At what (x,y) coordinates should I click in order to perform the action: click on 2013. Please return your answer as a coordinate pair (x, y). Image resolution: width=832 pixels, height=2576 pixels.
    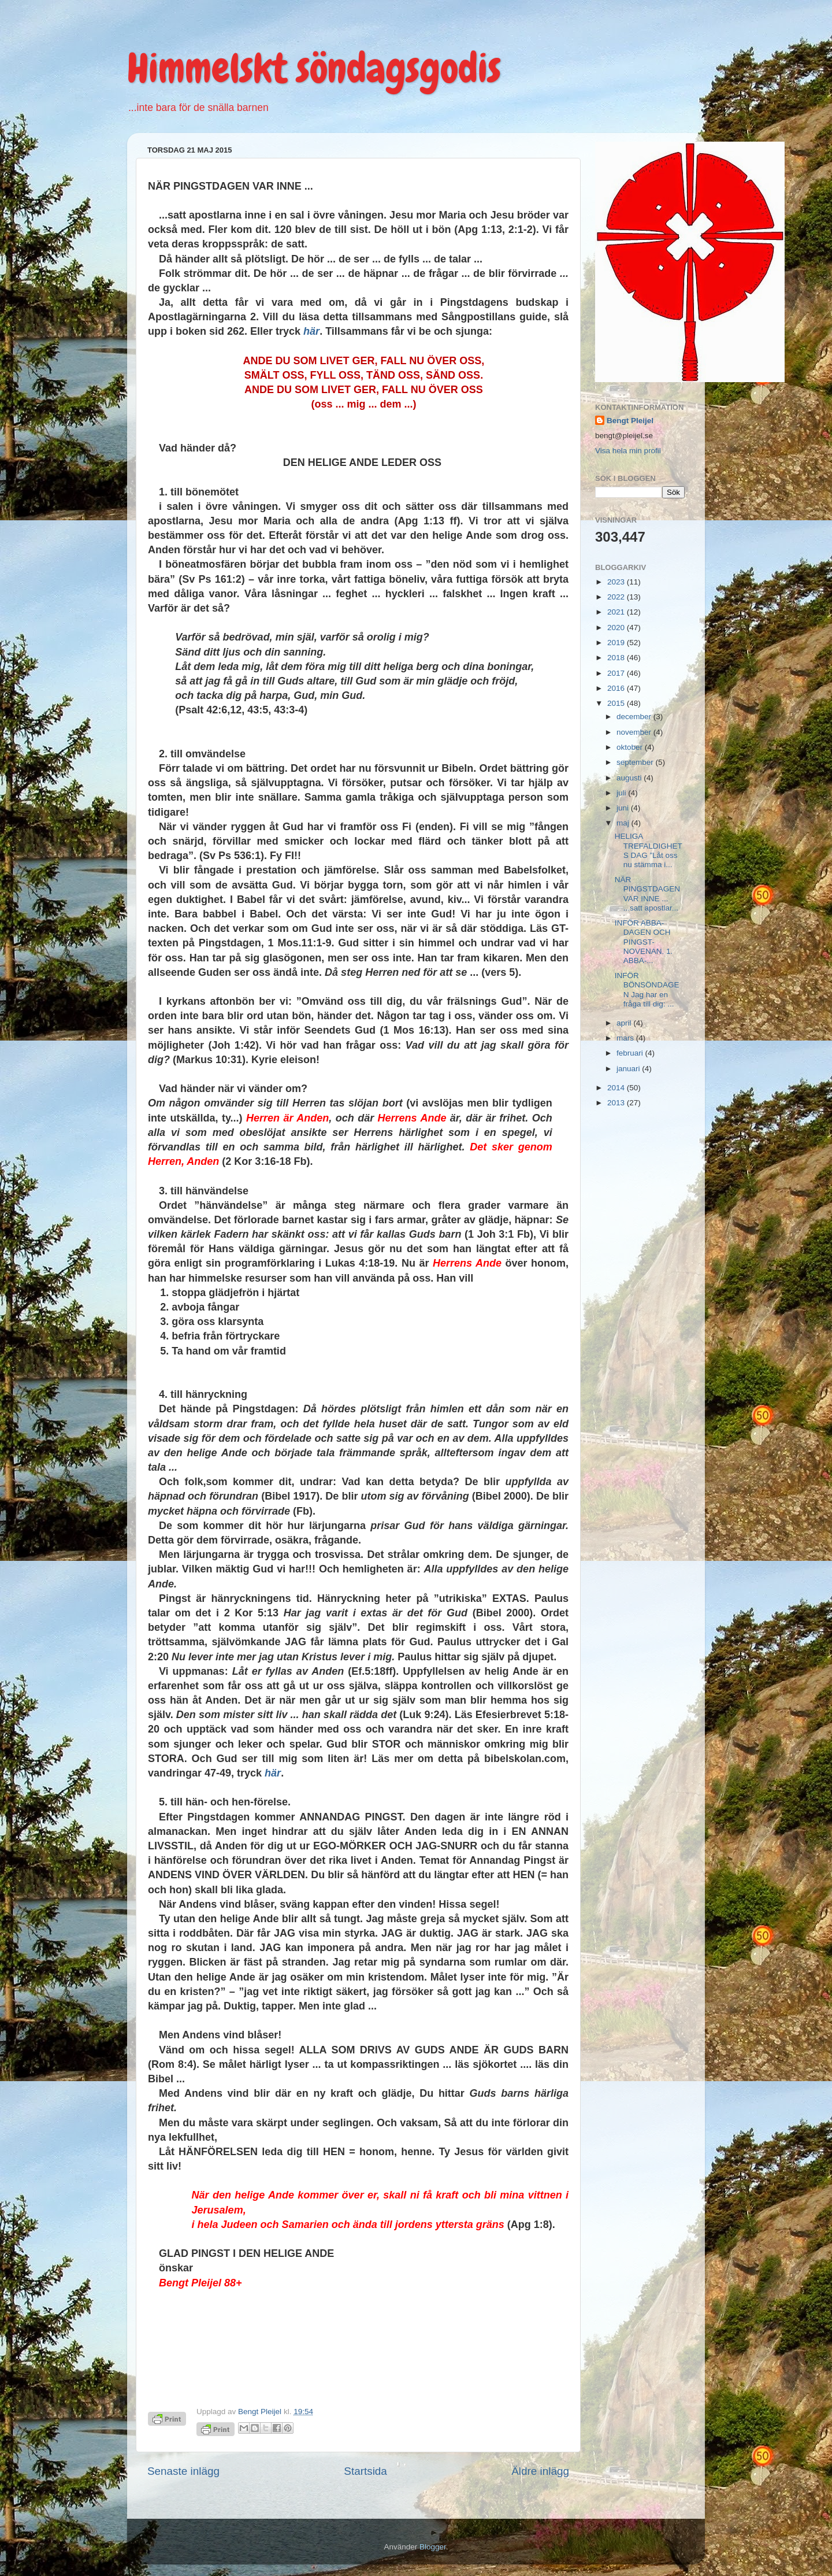
    Looking at the image, I should click on (617, 1102).